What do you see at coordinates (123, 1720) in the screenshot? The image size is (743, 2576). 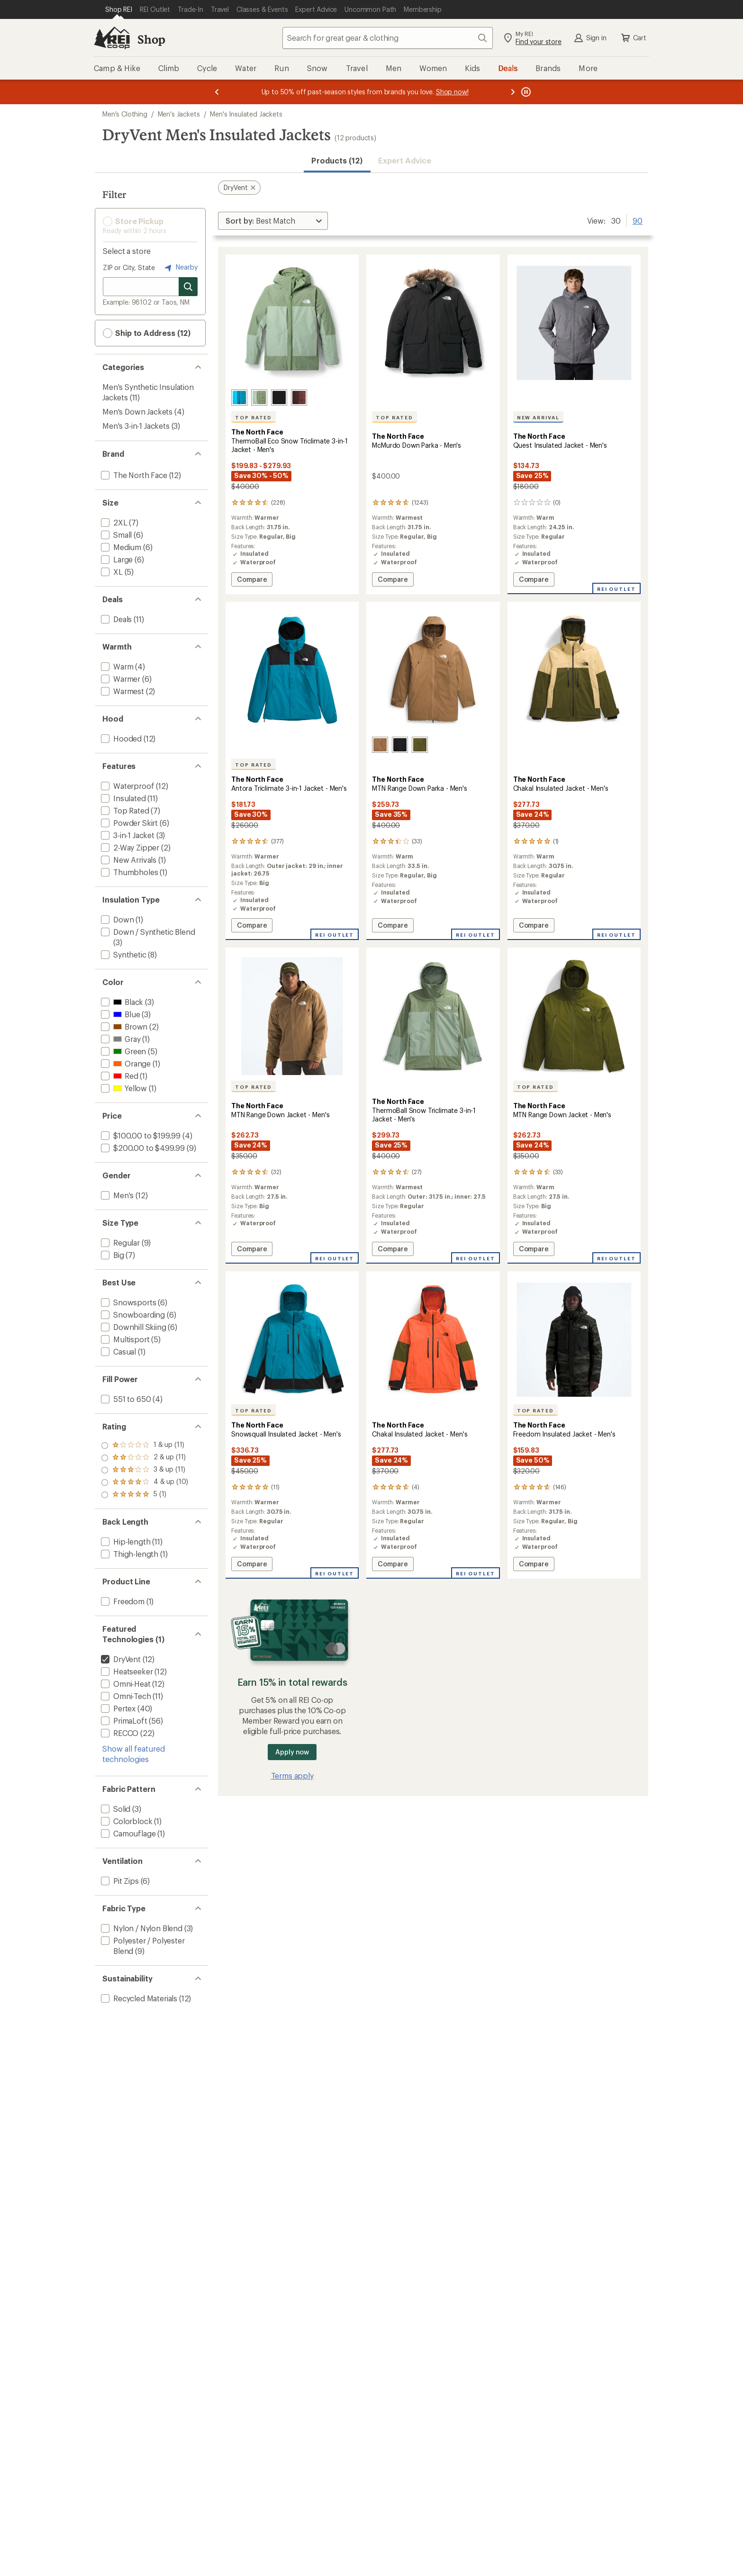 I see `[add filter: PrimaLoft(56)]` at bounding box center [123, 1720].